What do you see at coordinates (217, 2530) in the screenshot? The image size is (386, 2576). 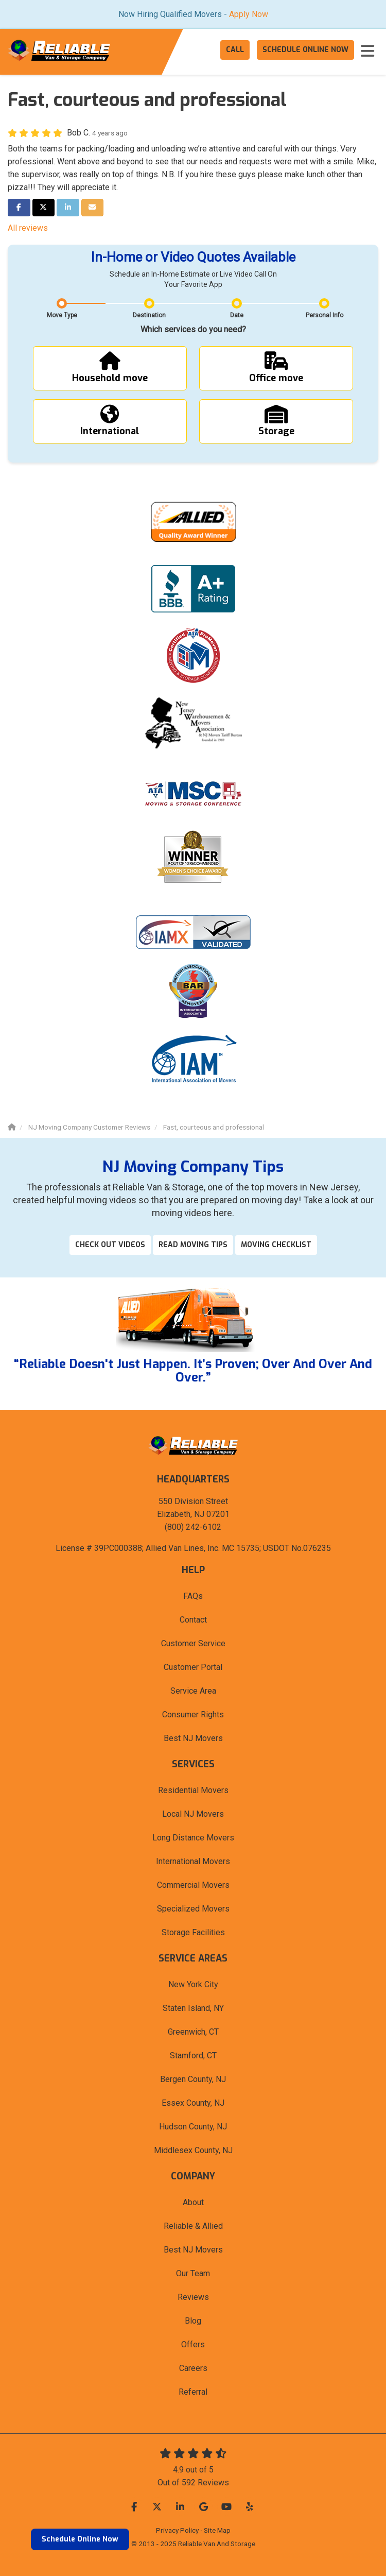 I see `Site Map` at bounding box center [217, 2530].